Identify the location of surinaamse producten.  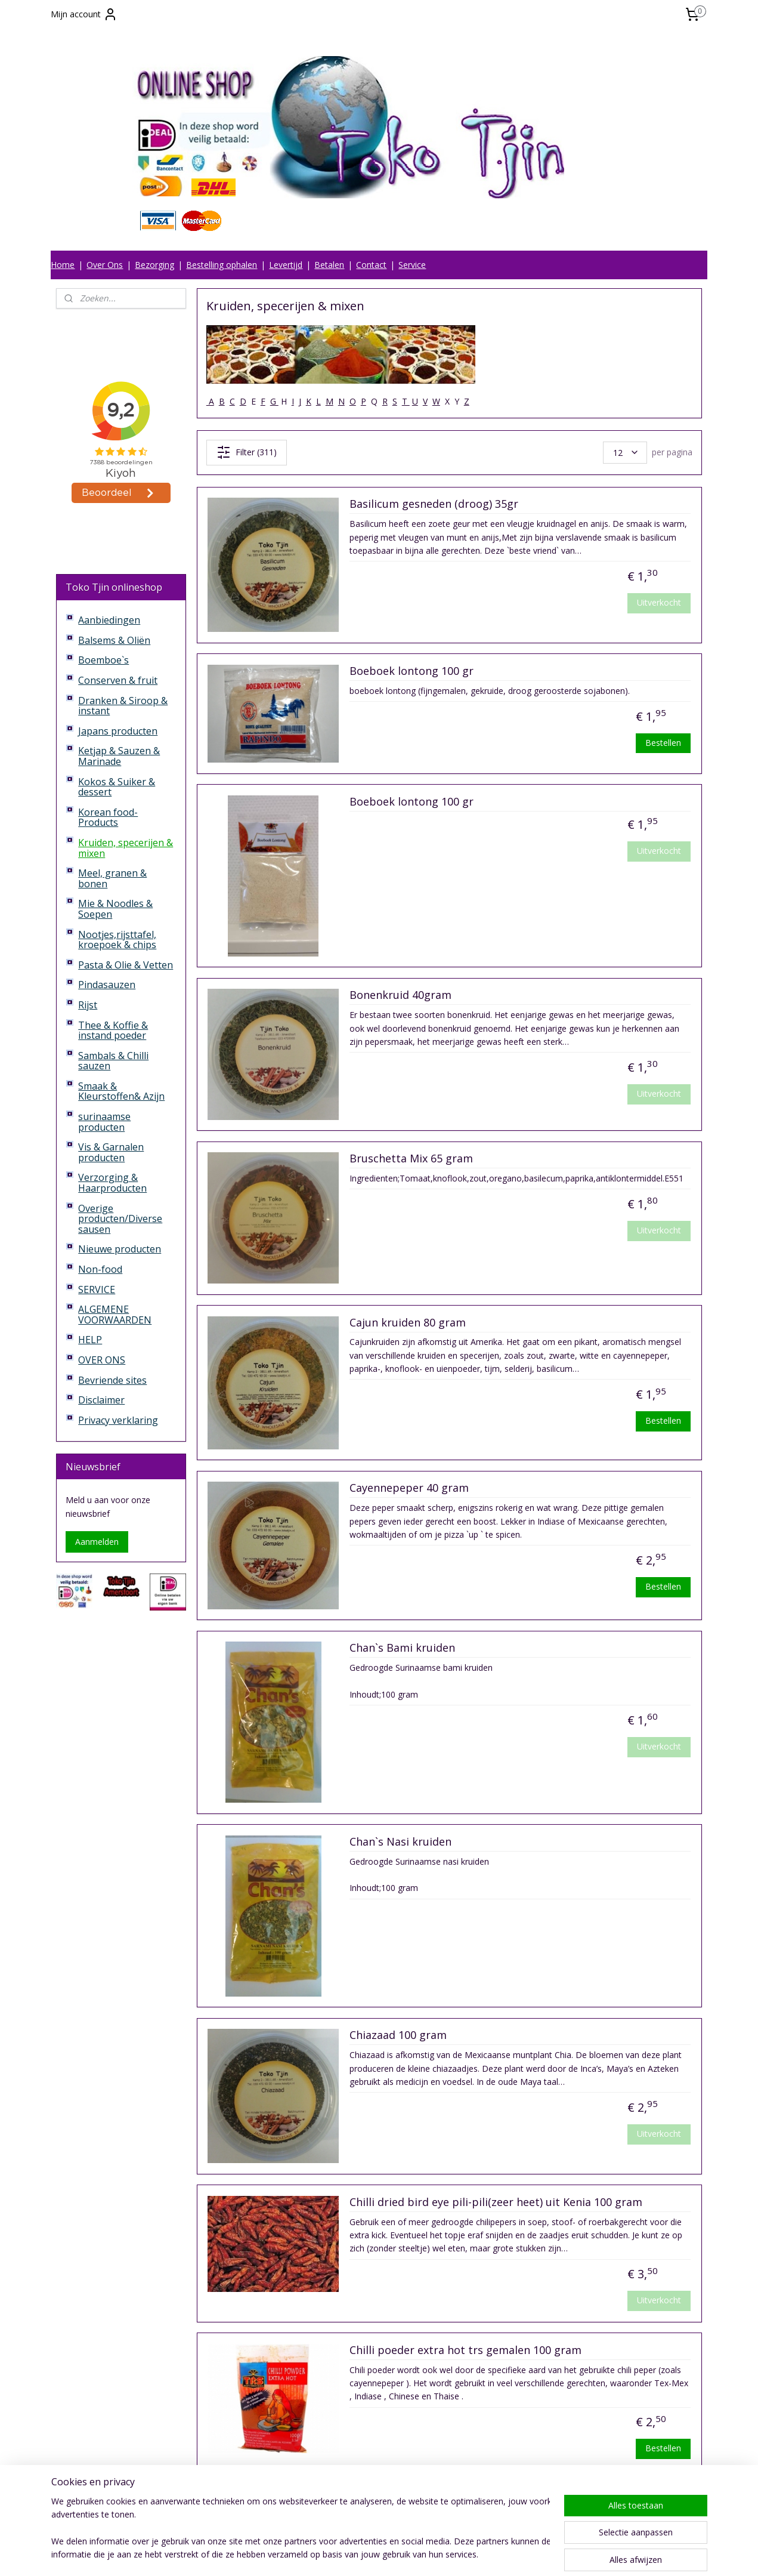
(104, 1122).